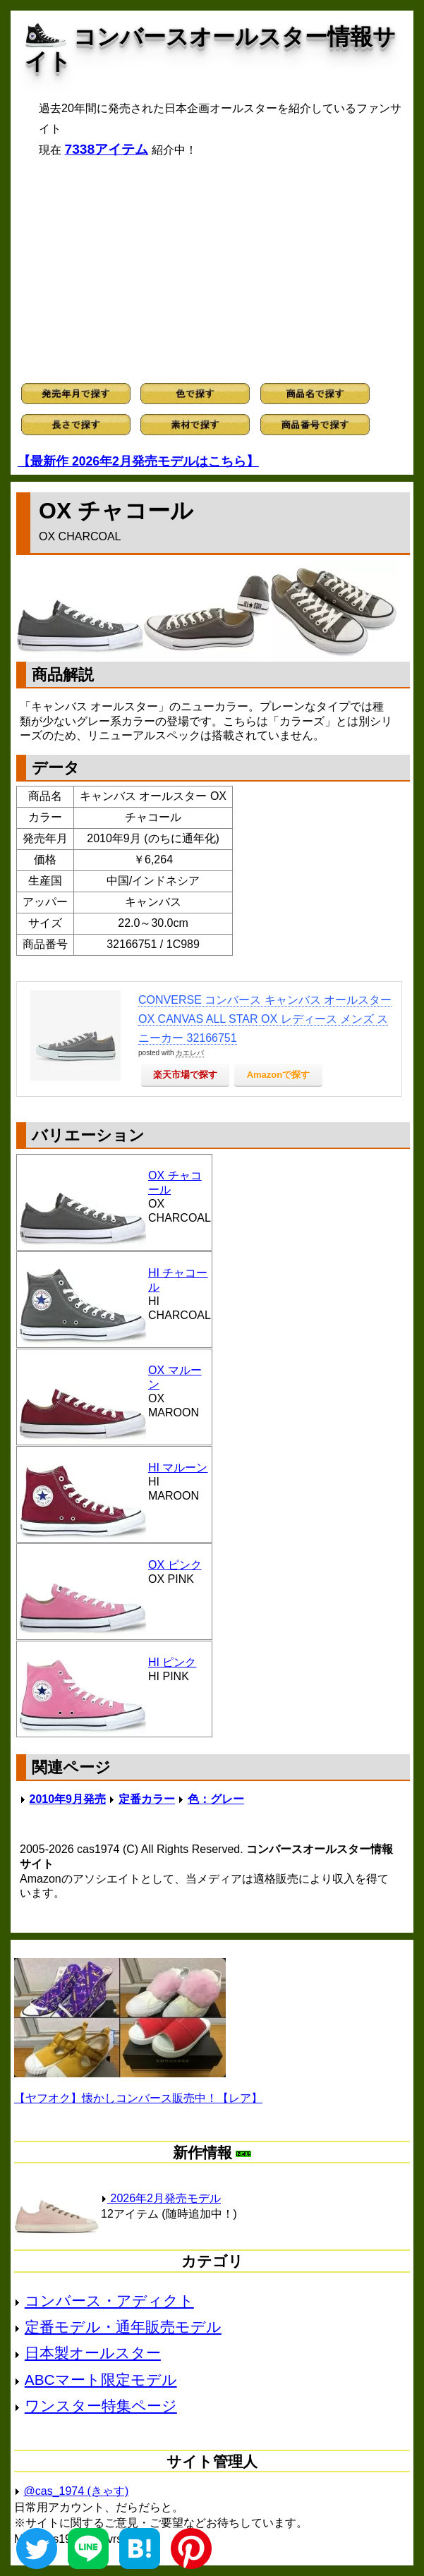 The width and height of the screenshot is (424, 2576). Describe the element at coordinates (93, 2353) in the screenshot. I see `日本製オールスター` at that location.